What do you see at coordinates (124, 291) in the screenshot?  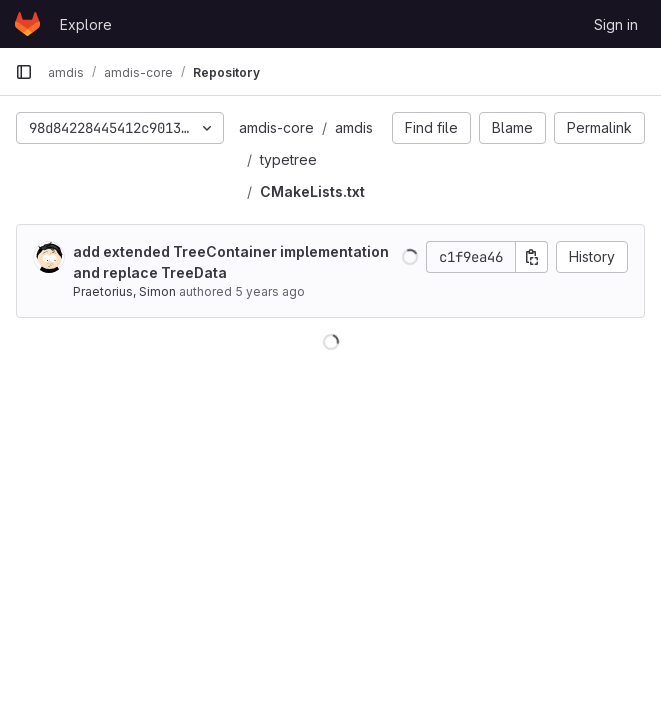 I see `Praetorius, Simon` at bounding box center [124, 291].